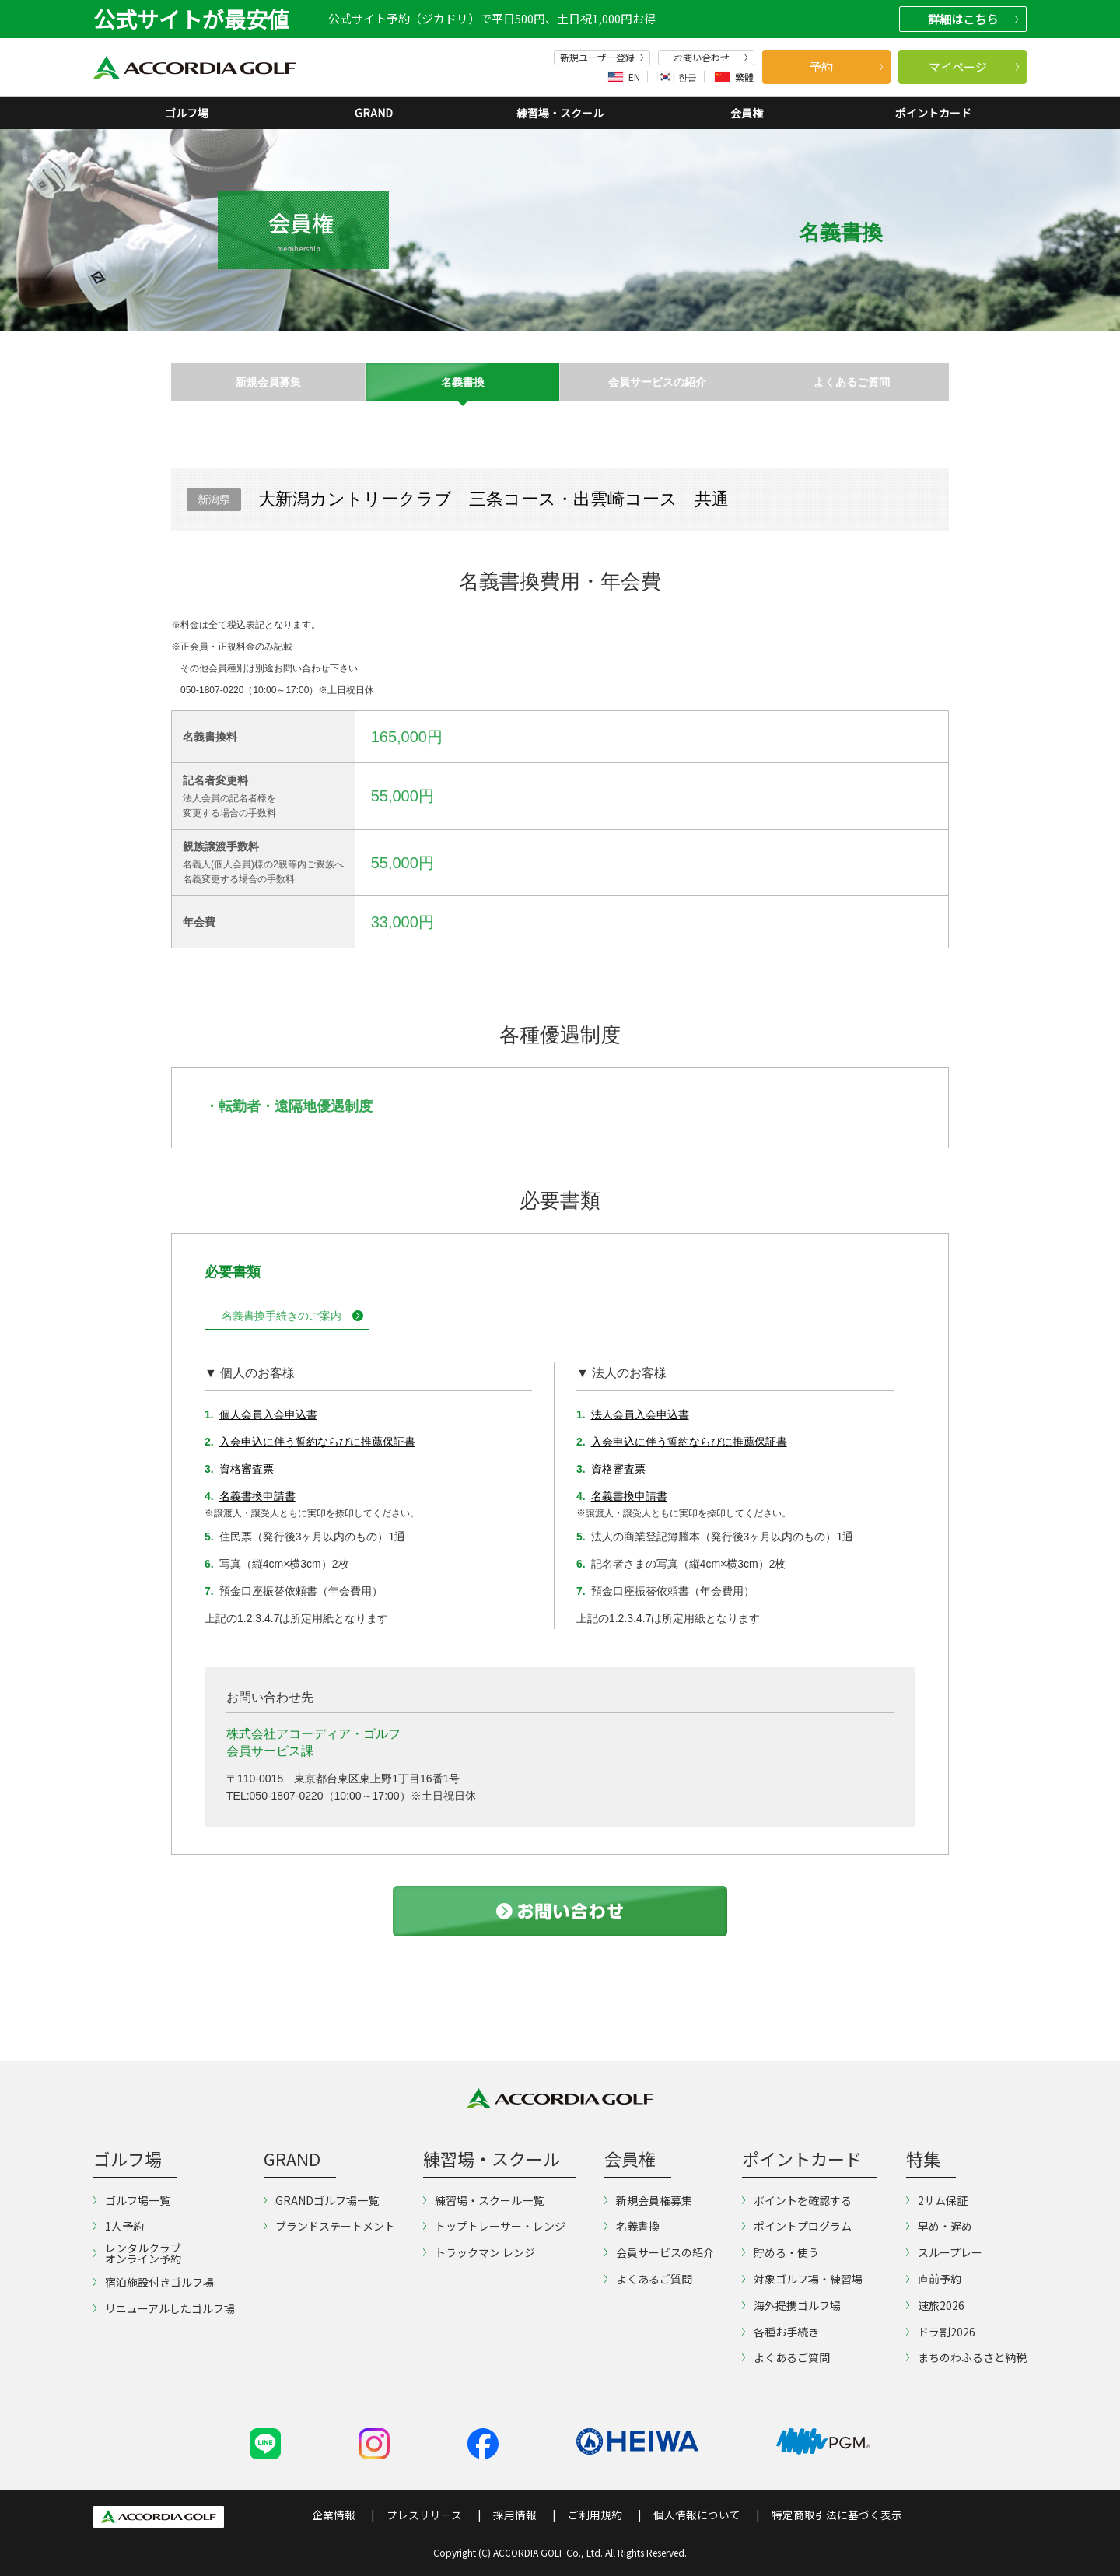 This screenshot has height=2576, width=1120. What do you see at coordinates (937, 2200) in the screenshot?
I see `2サム保証` at bounding box center [937, 2200].